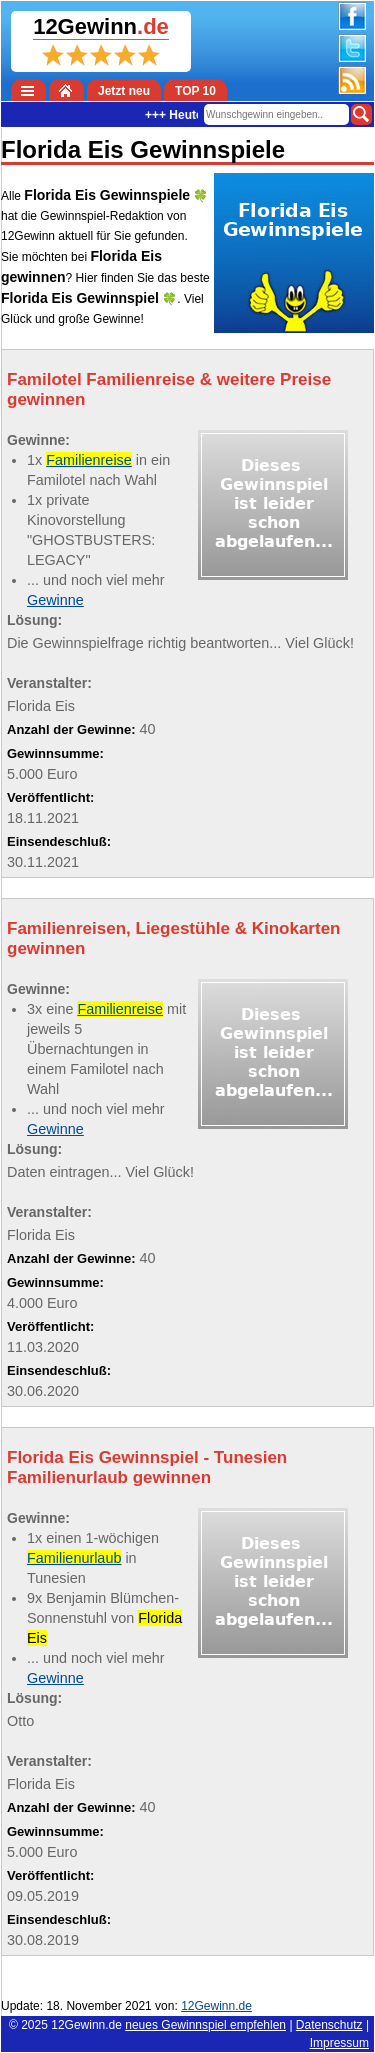 This screenshot has width=375, height=2053. I want to click on Impressum, so click(339, 2043).